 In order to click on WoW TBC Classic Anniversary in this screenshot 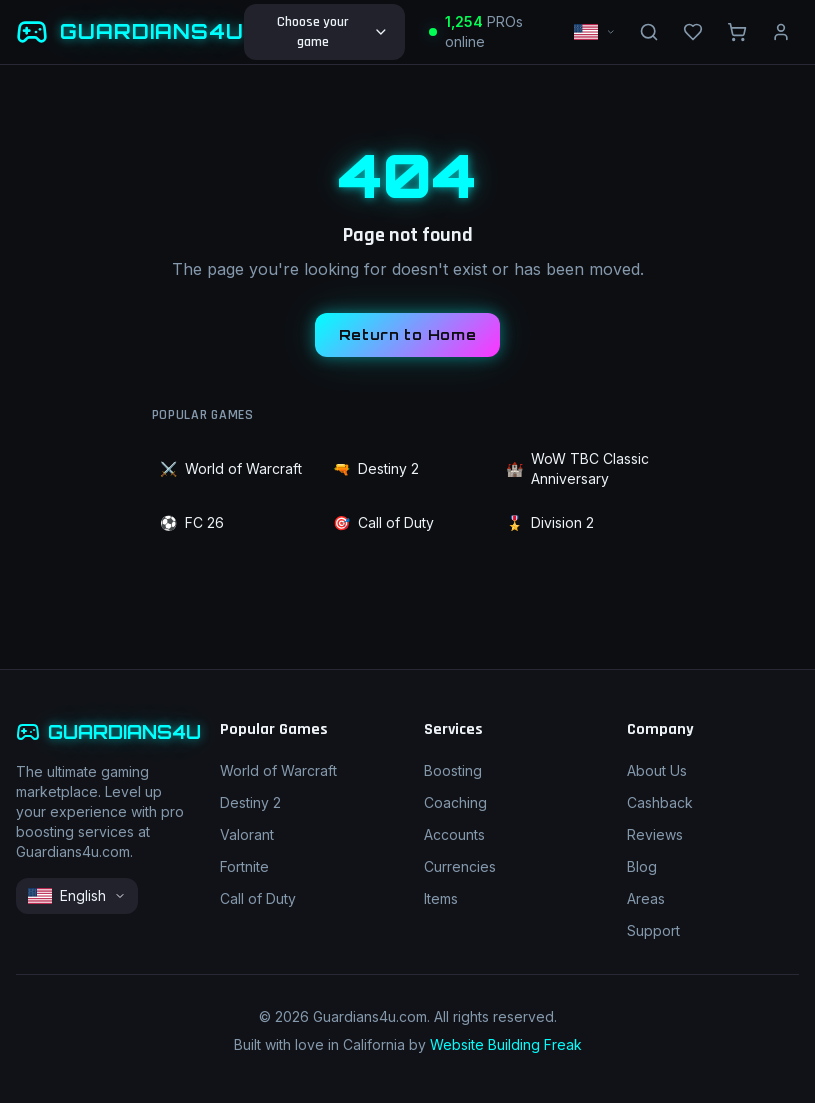, I will do `click(577, 468)`.